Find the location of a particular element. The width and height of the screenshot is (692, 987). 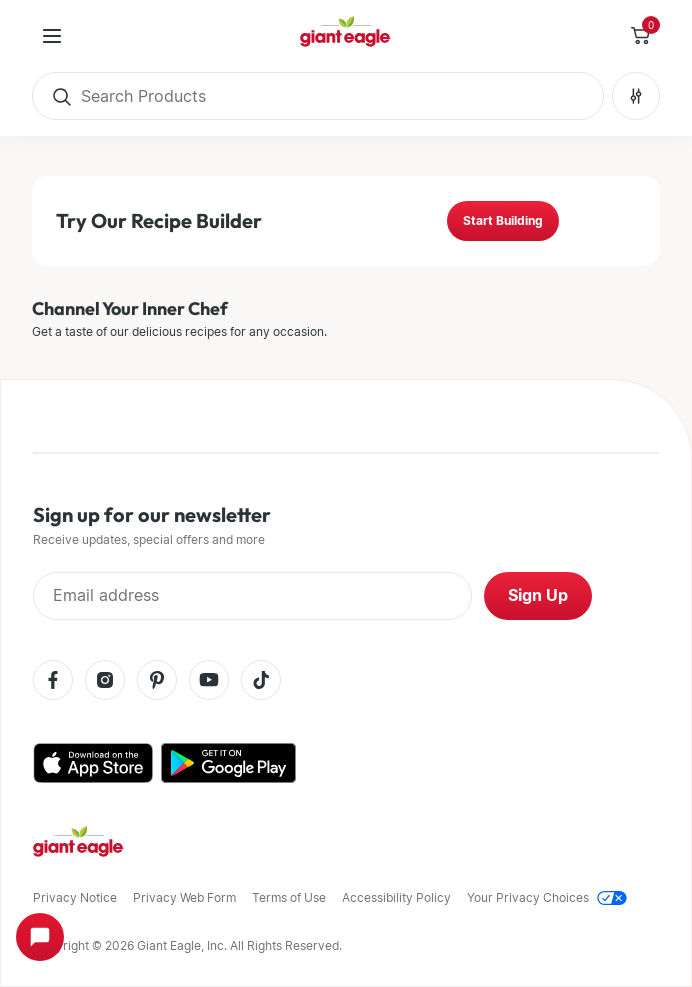

[Youtube] is located at coordinates (209, 681).